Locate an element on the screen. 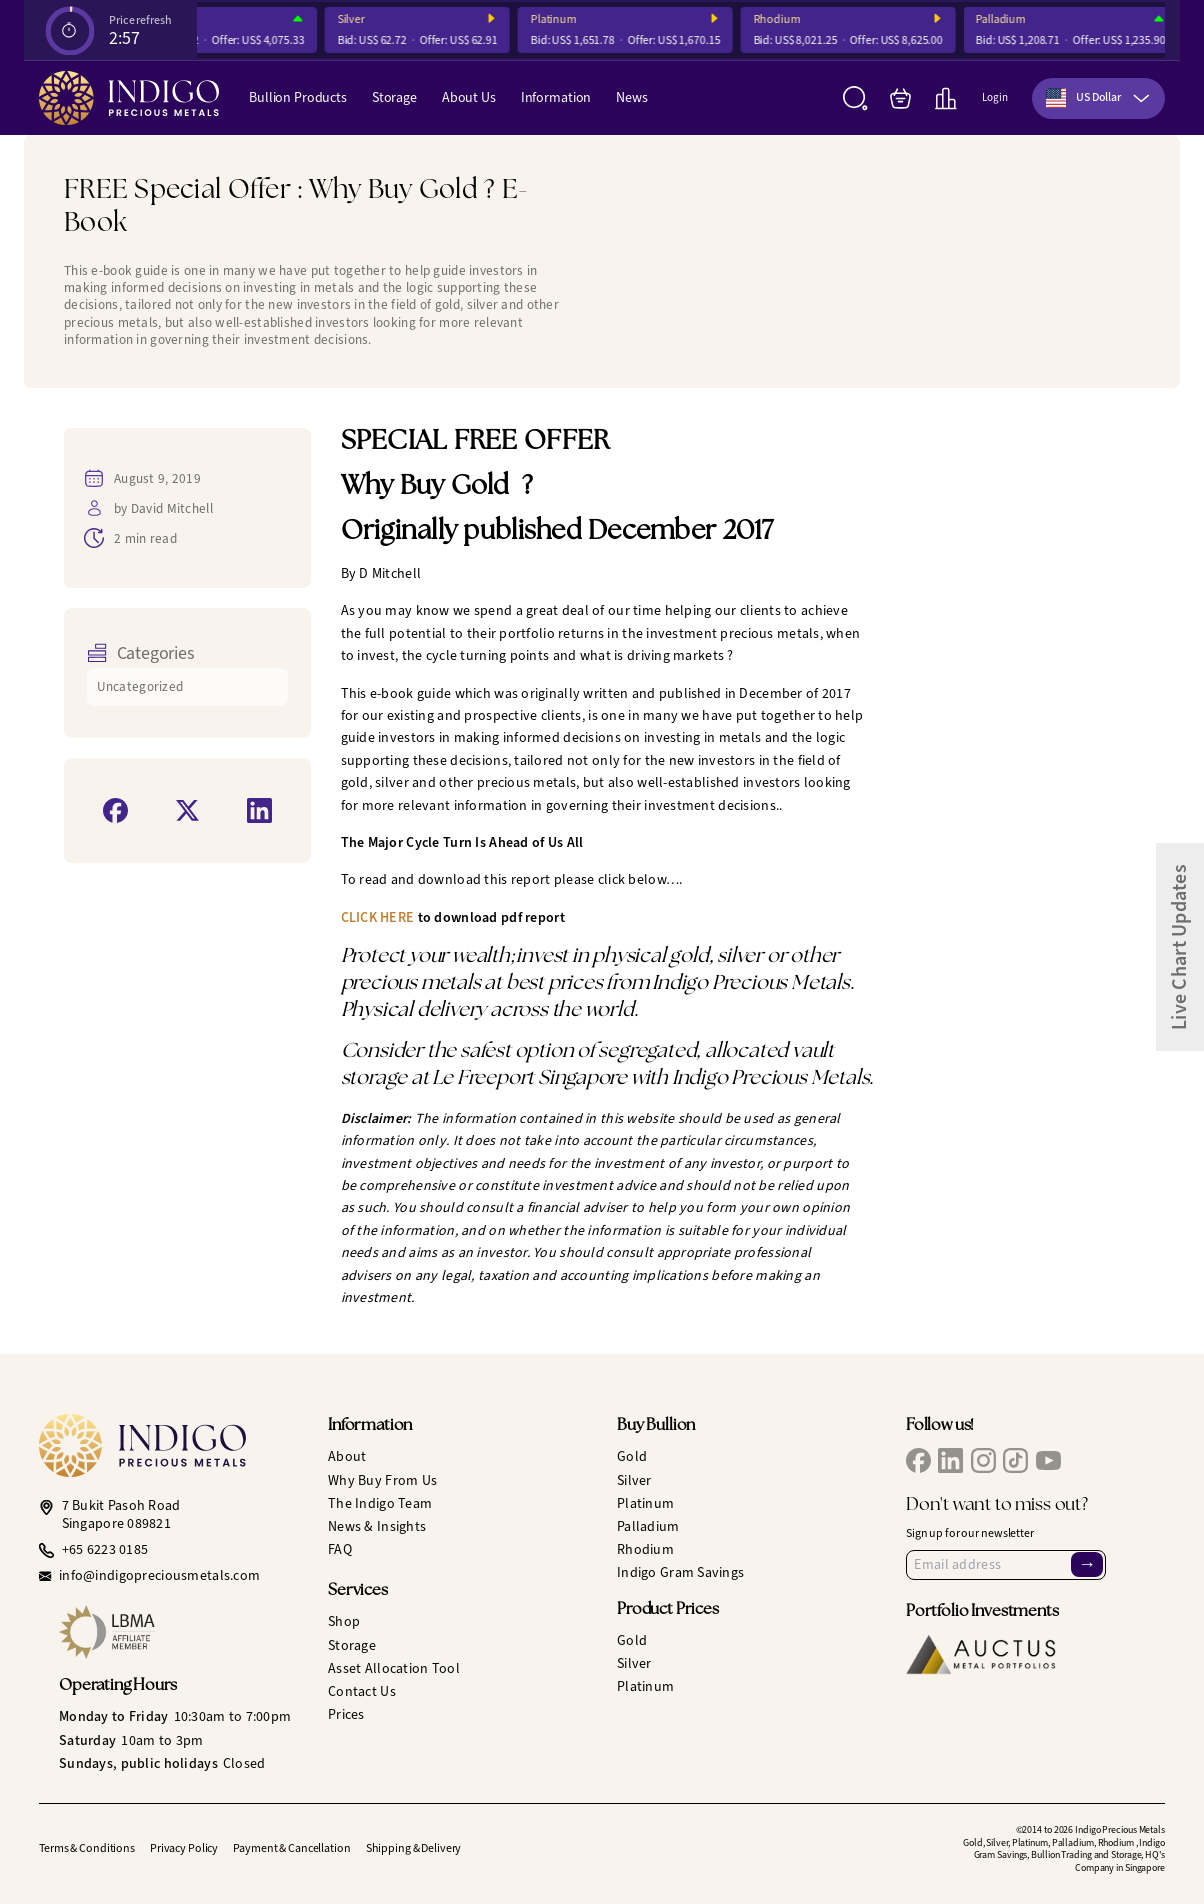  info@indigopreciousmetals.com is located at coordinates (159, 1576).